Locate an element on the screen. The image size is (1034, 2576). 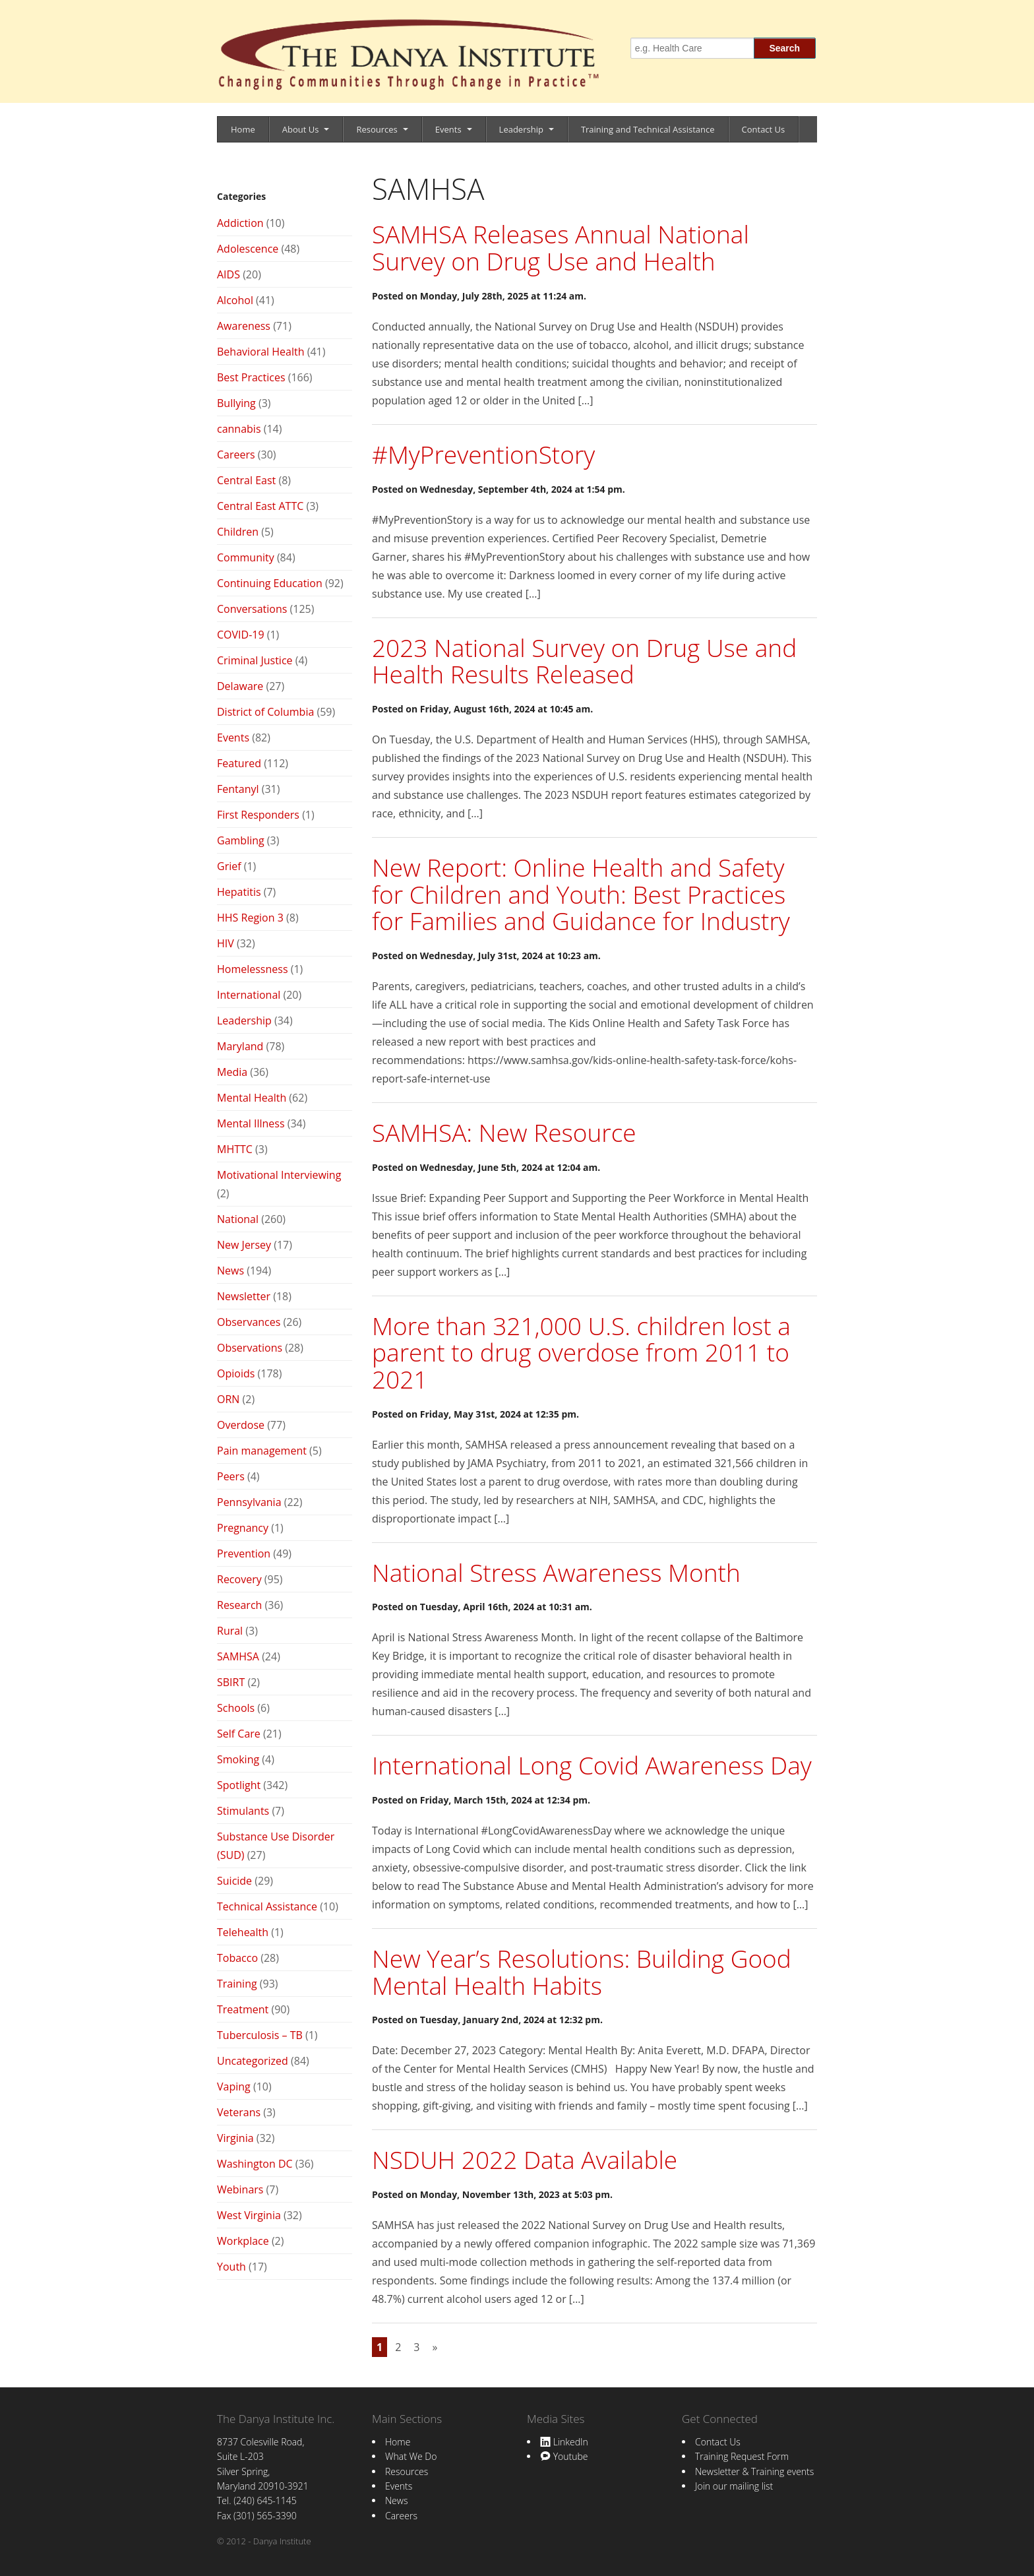
Careers is located at coordinates (236, 454).